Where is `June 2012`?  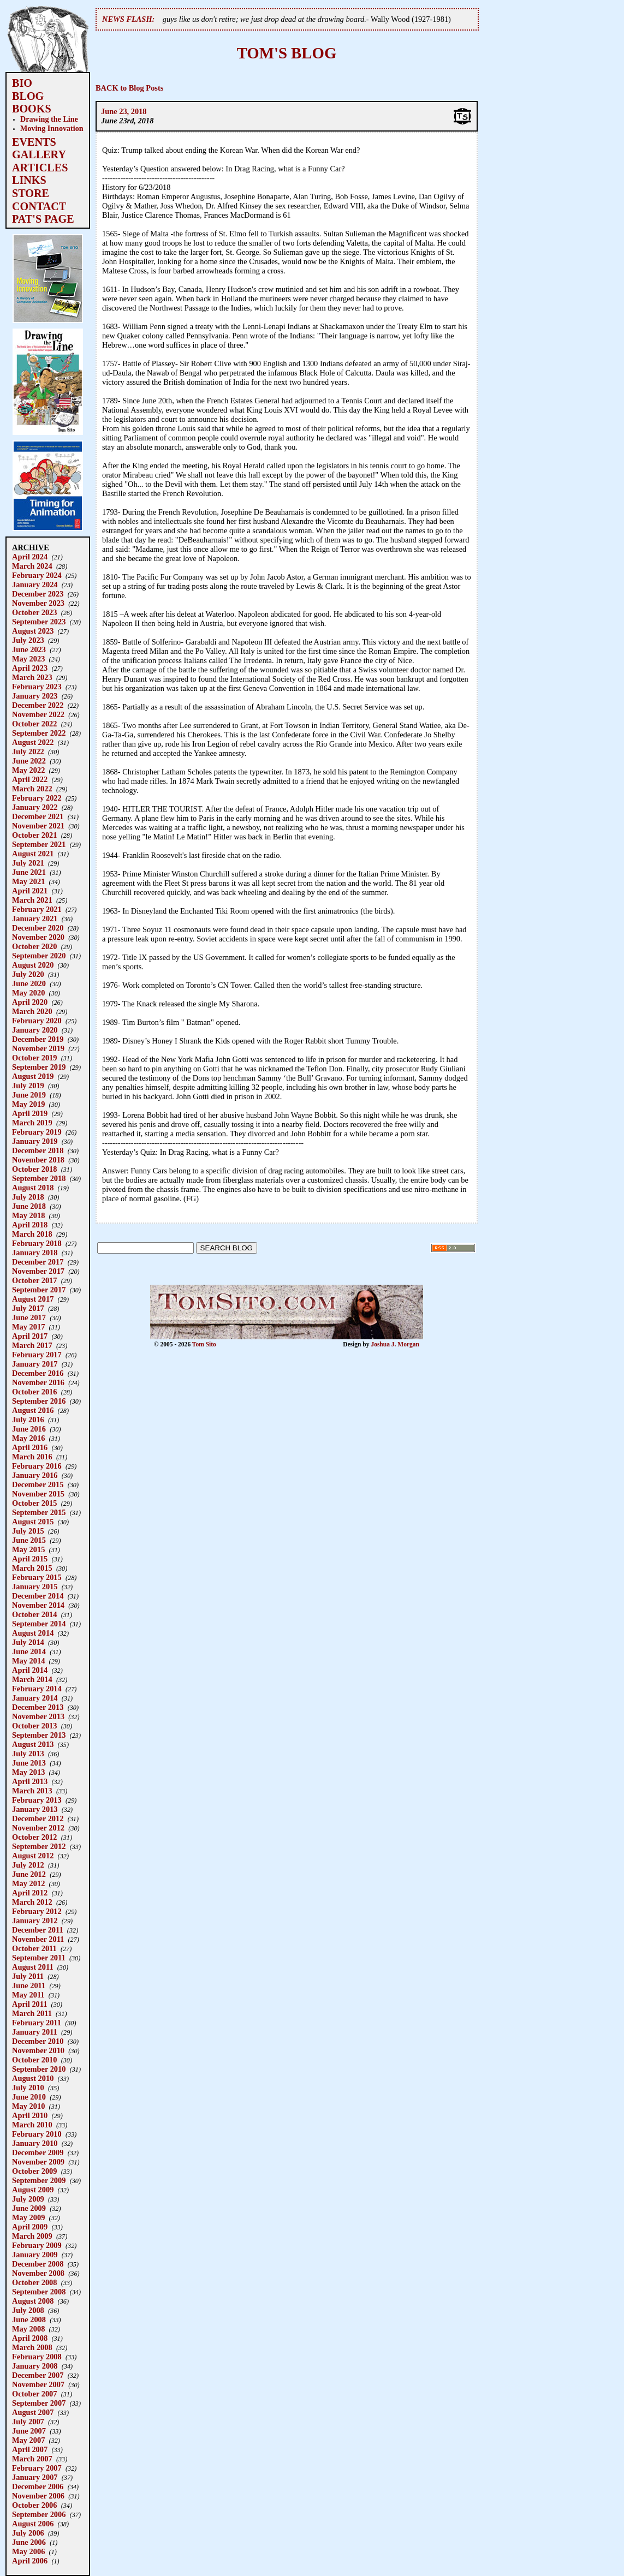 June 2012 is located at coordinates (29, 1874).